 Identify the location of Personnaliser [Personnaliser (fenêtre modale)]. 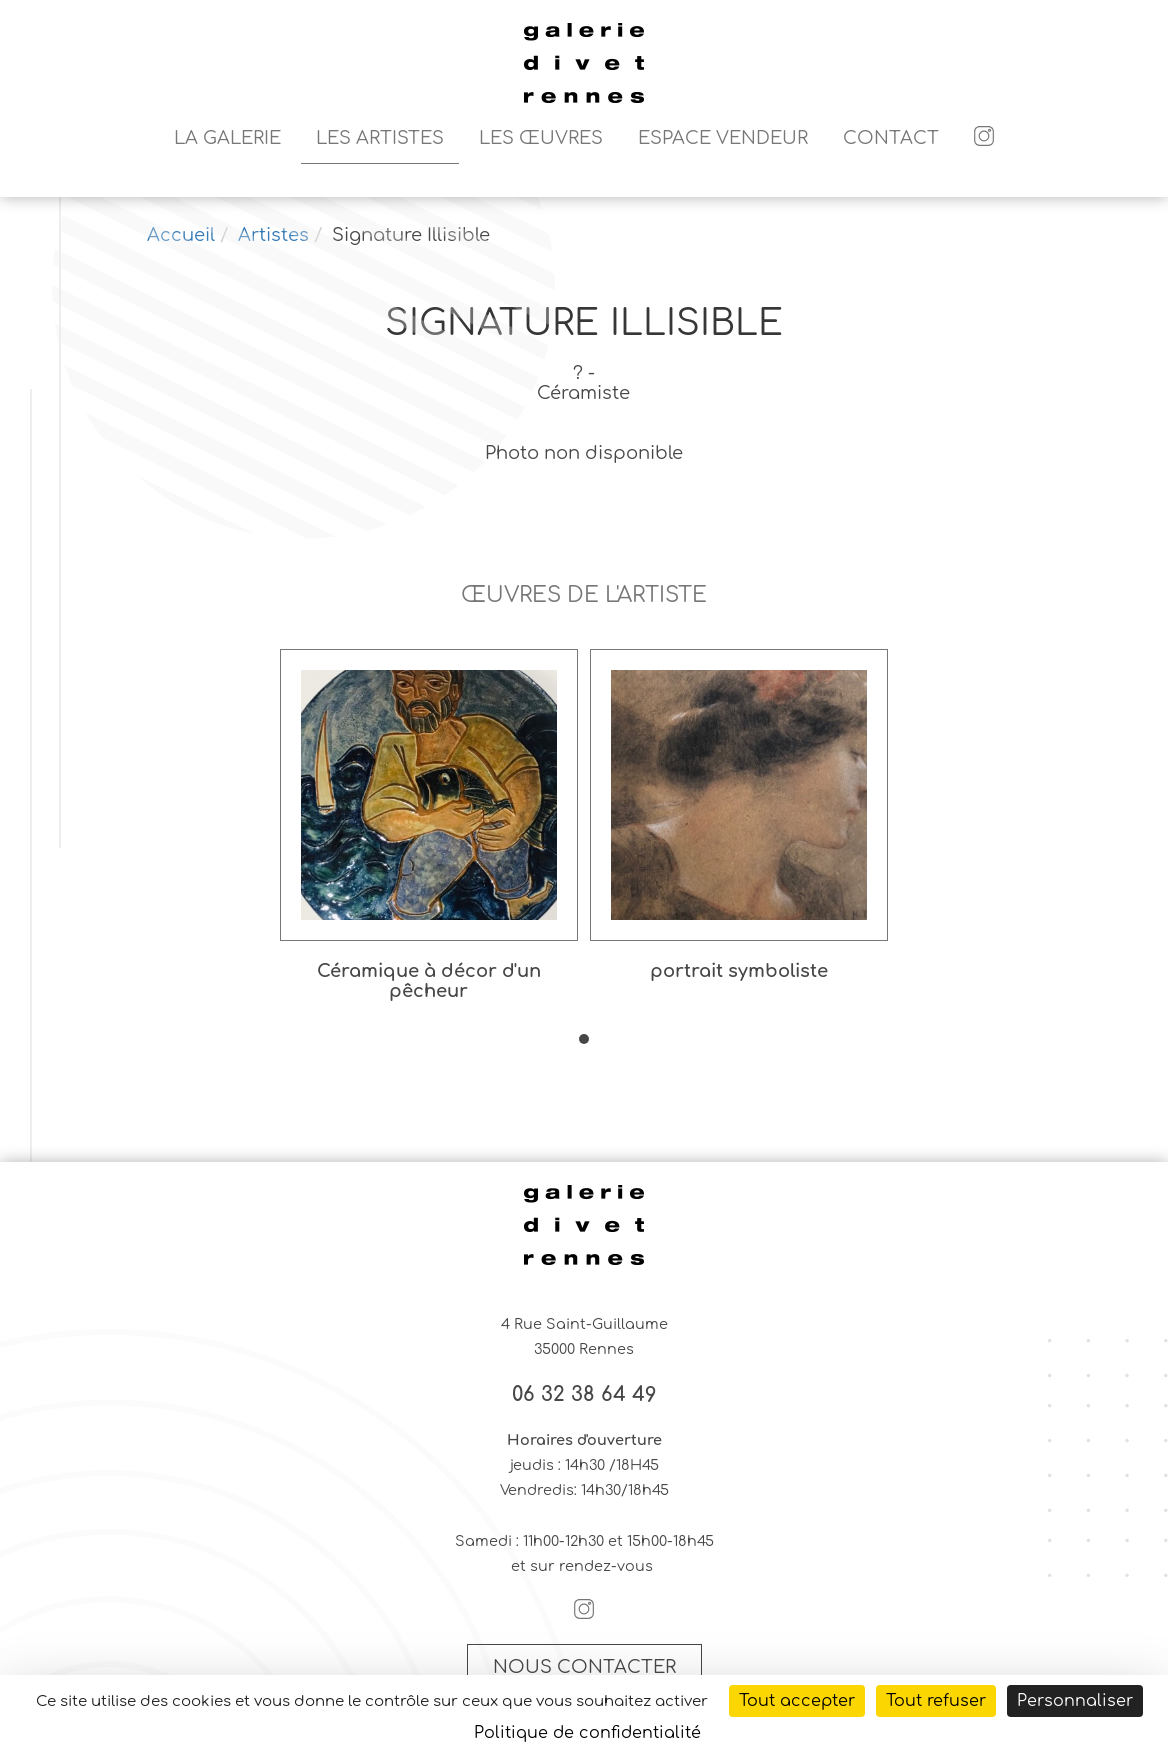
(1075, 1701).